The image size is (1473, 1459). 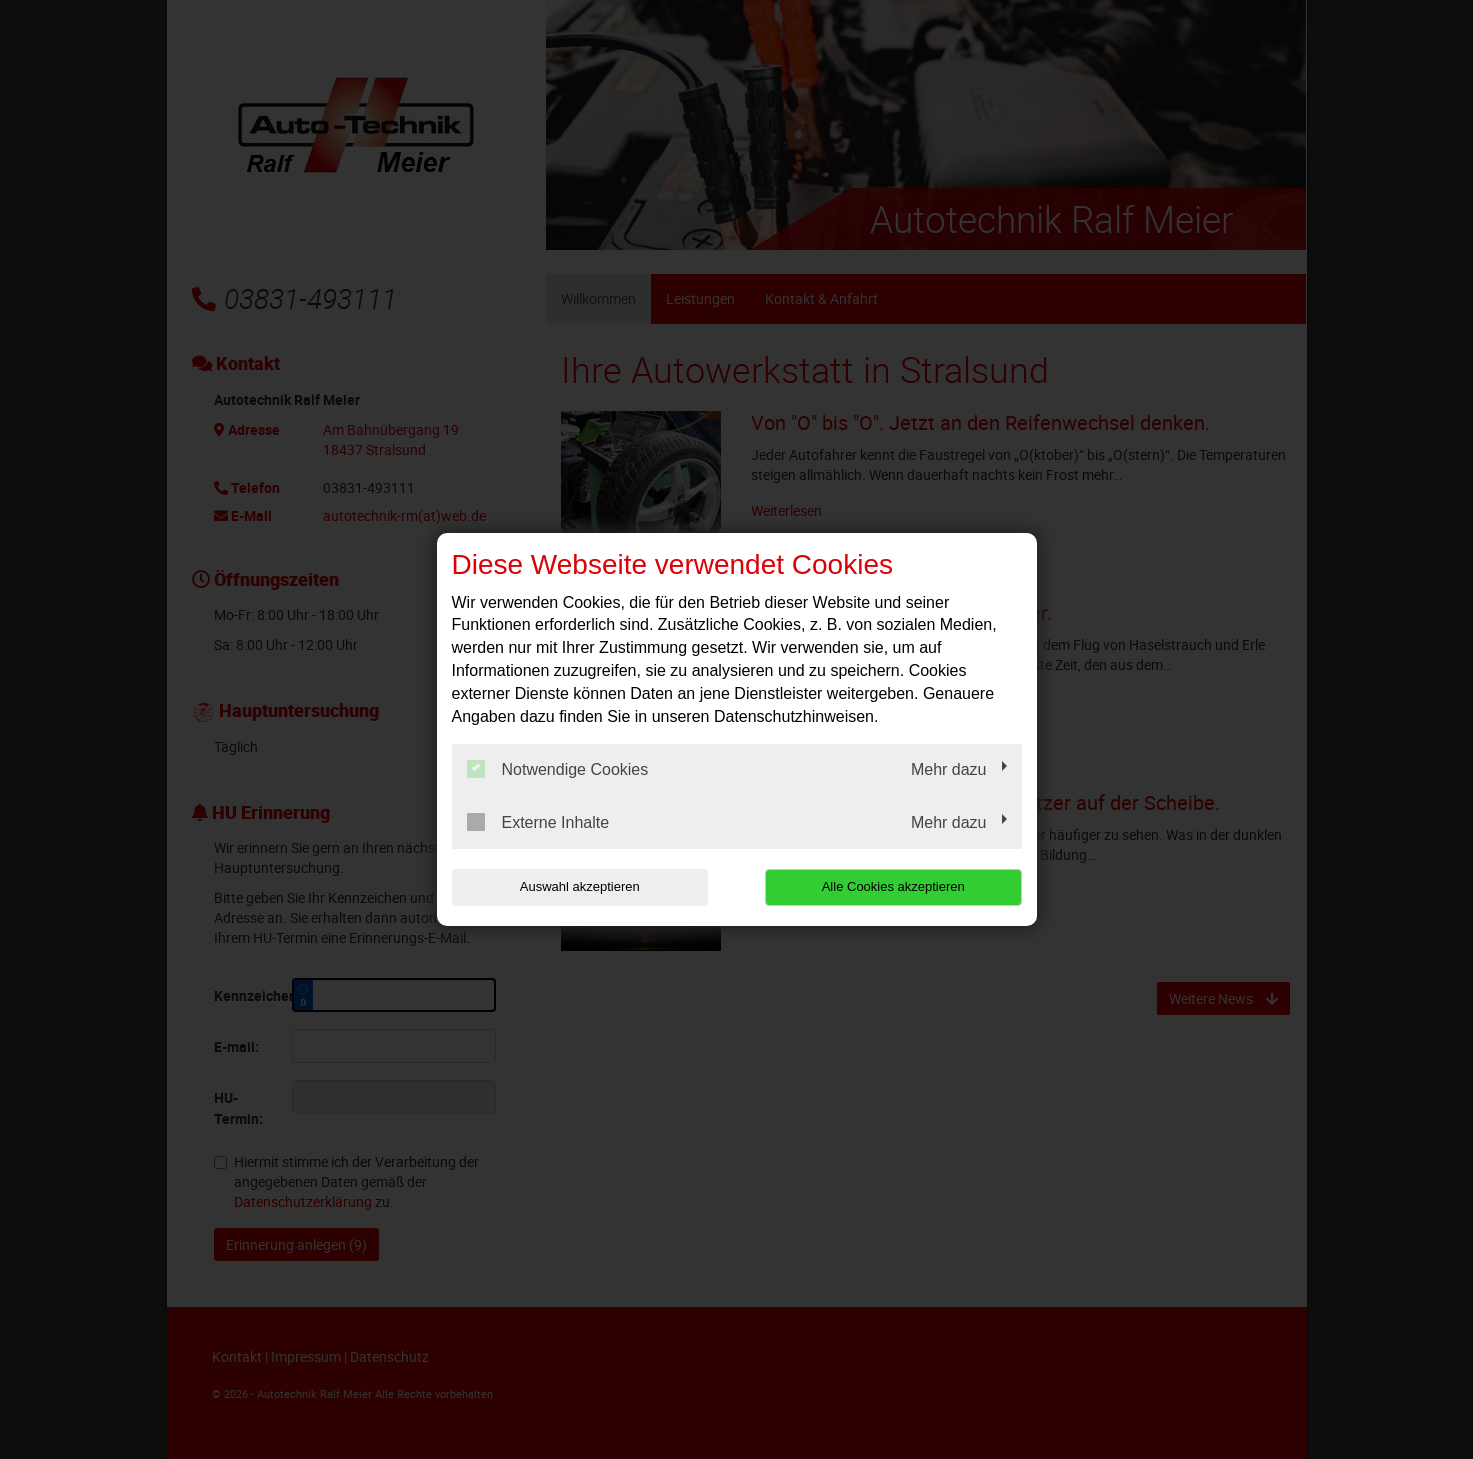 I want to click on Alle Cookies akzeptieren, so click(x=893, y=886).